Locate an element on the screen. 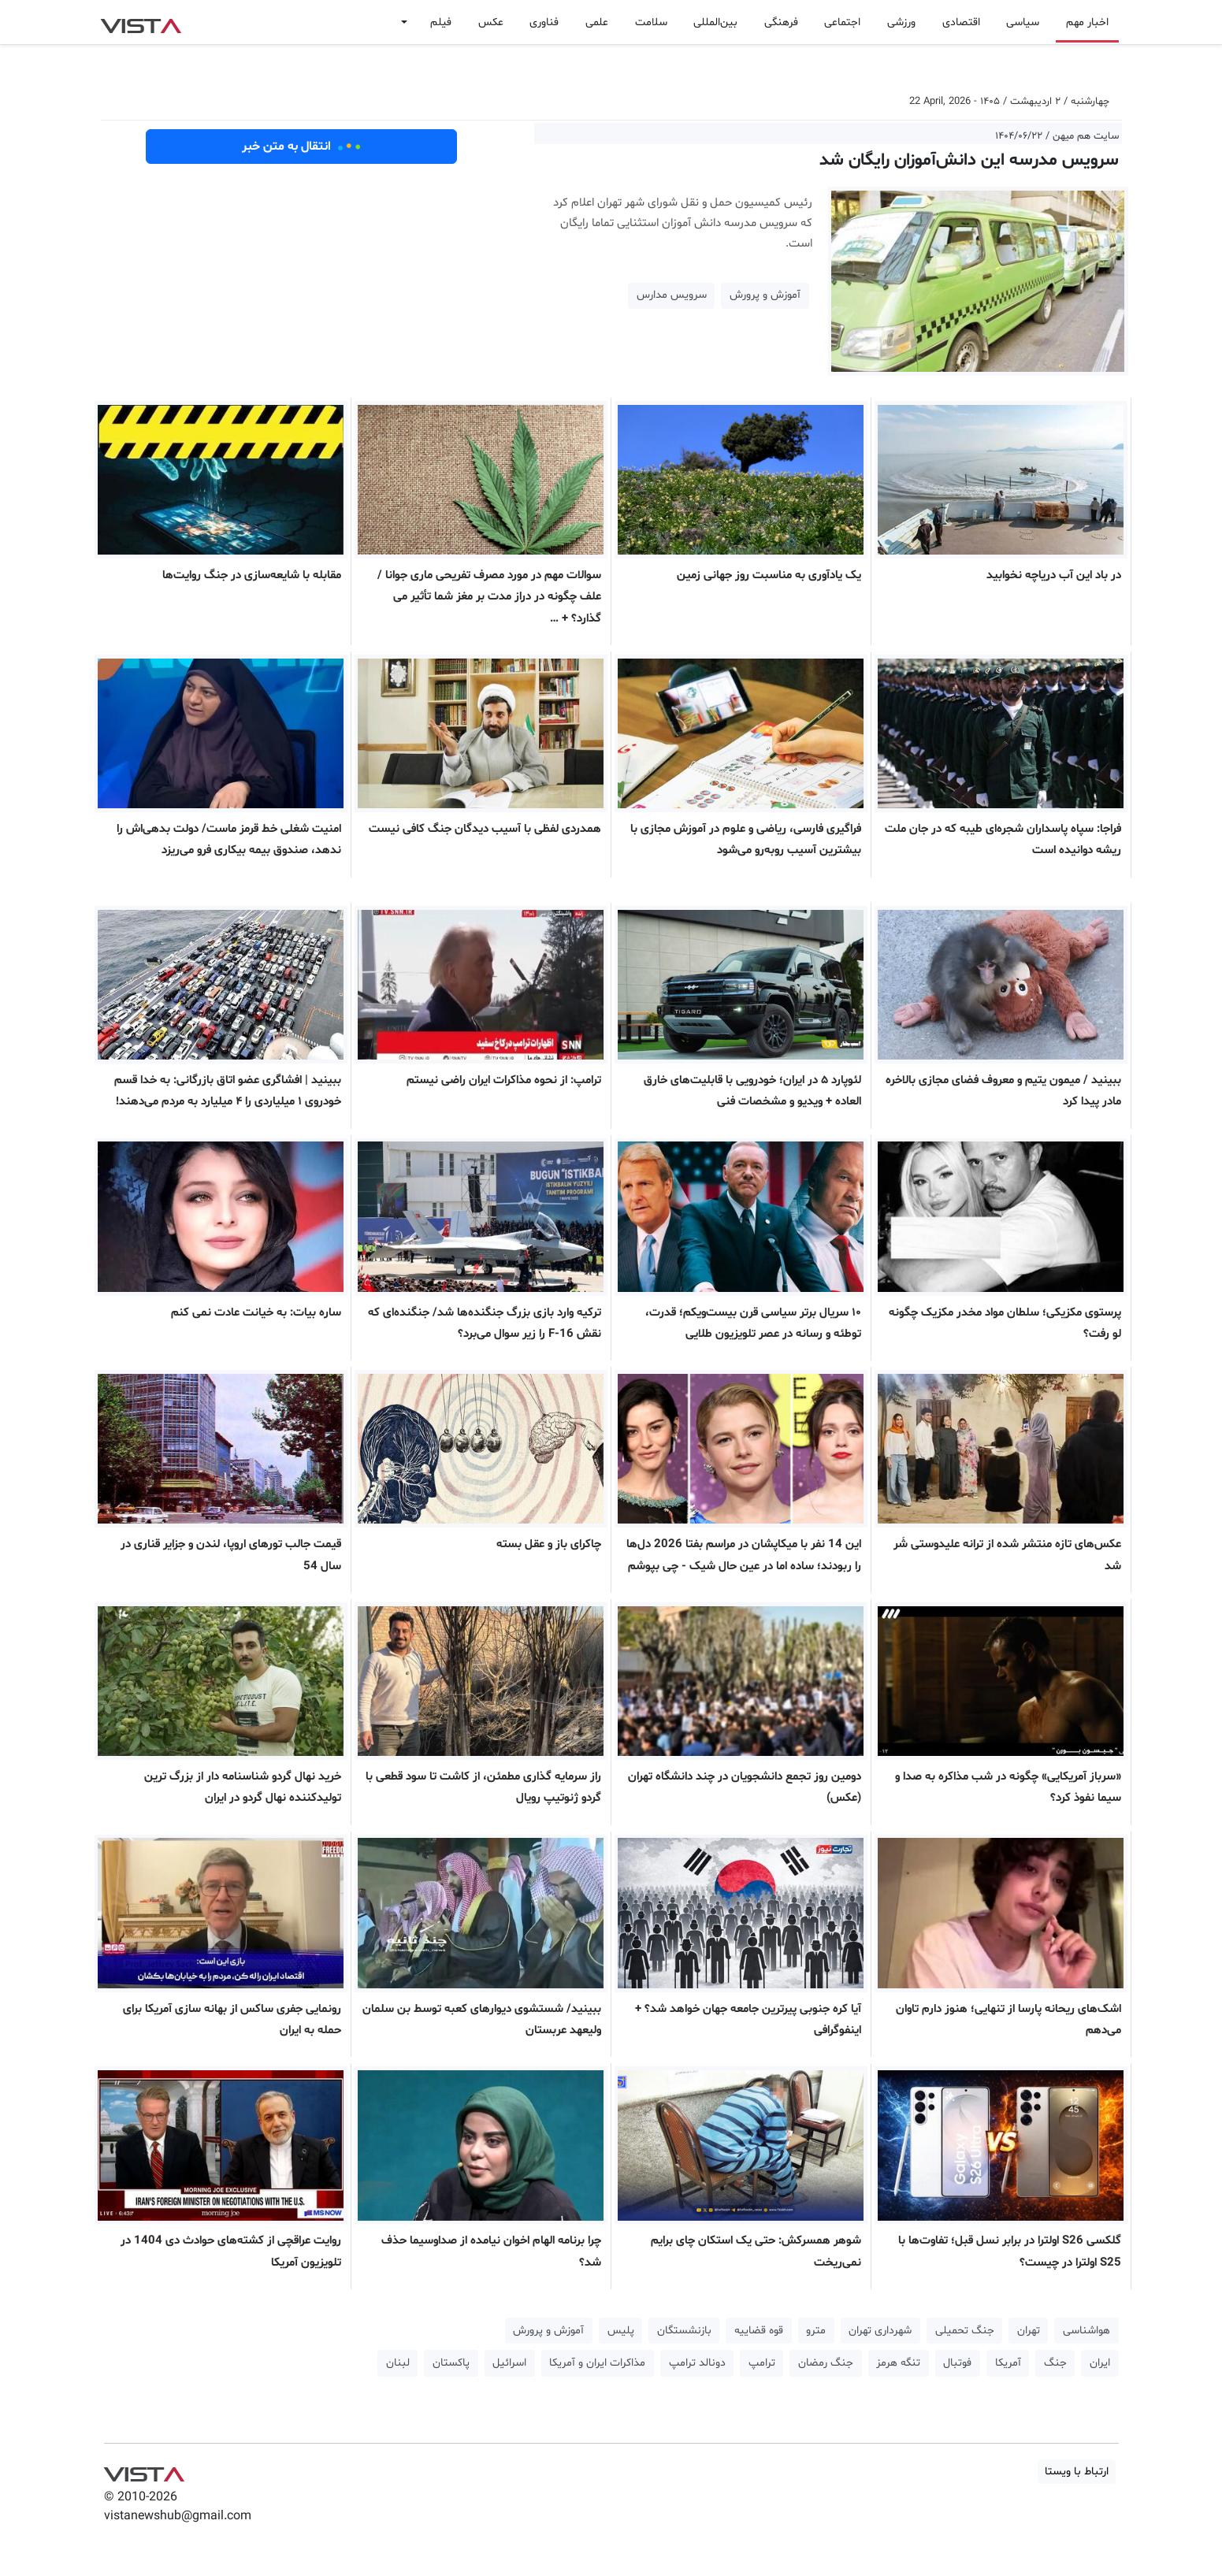 Image resolution: width=1222 pixels, height=2576 pixels. اقتصادی [button] is located at coordinates (961, 22).